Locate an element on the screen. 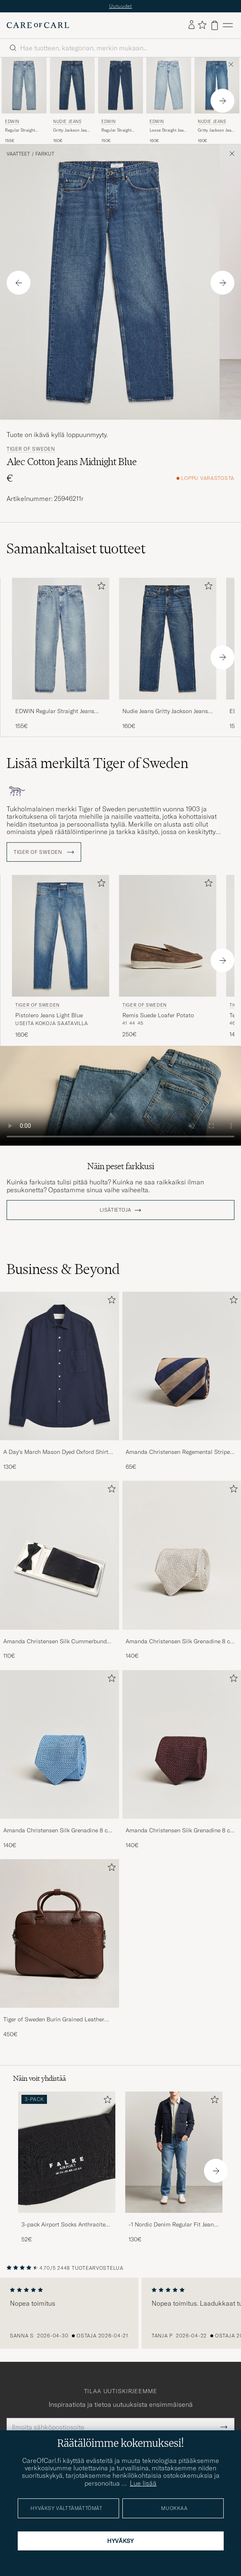 The height and width of the screenshot is (2576, 241). A Day's March Mason Dyed Oxford Shirt Navy is located at coordinates (55, 1452).